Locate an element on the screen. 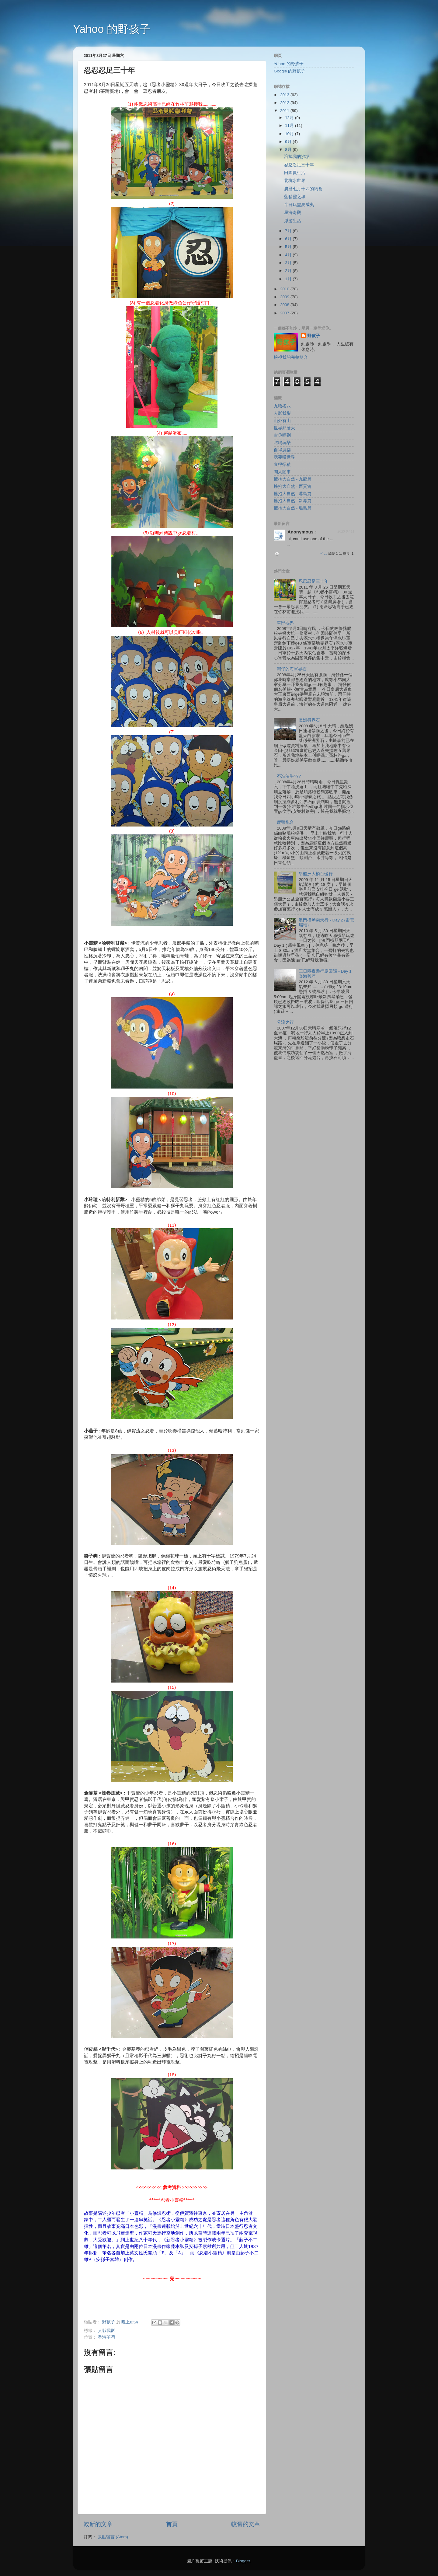 This screenshot has width=438, height=2576. 鹿頸炮台 is located at coordinates (285, 822).